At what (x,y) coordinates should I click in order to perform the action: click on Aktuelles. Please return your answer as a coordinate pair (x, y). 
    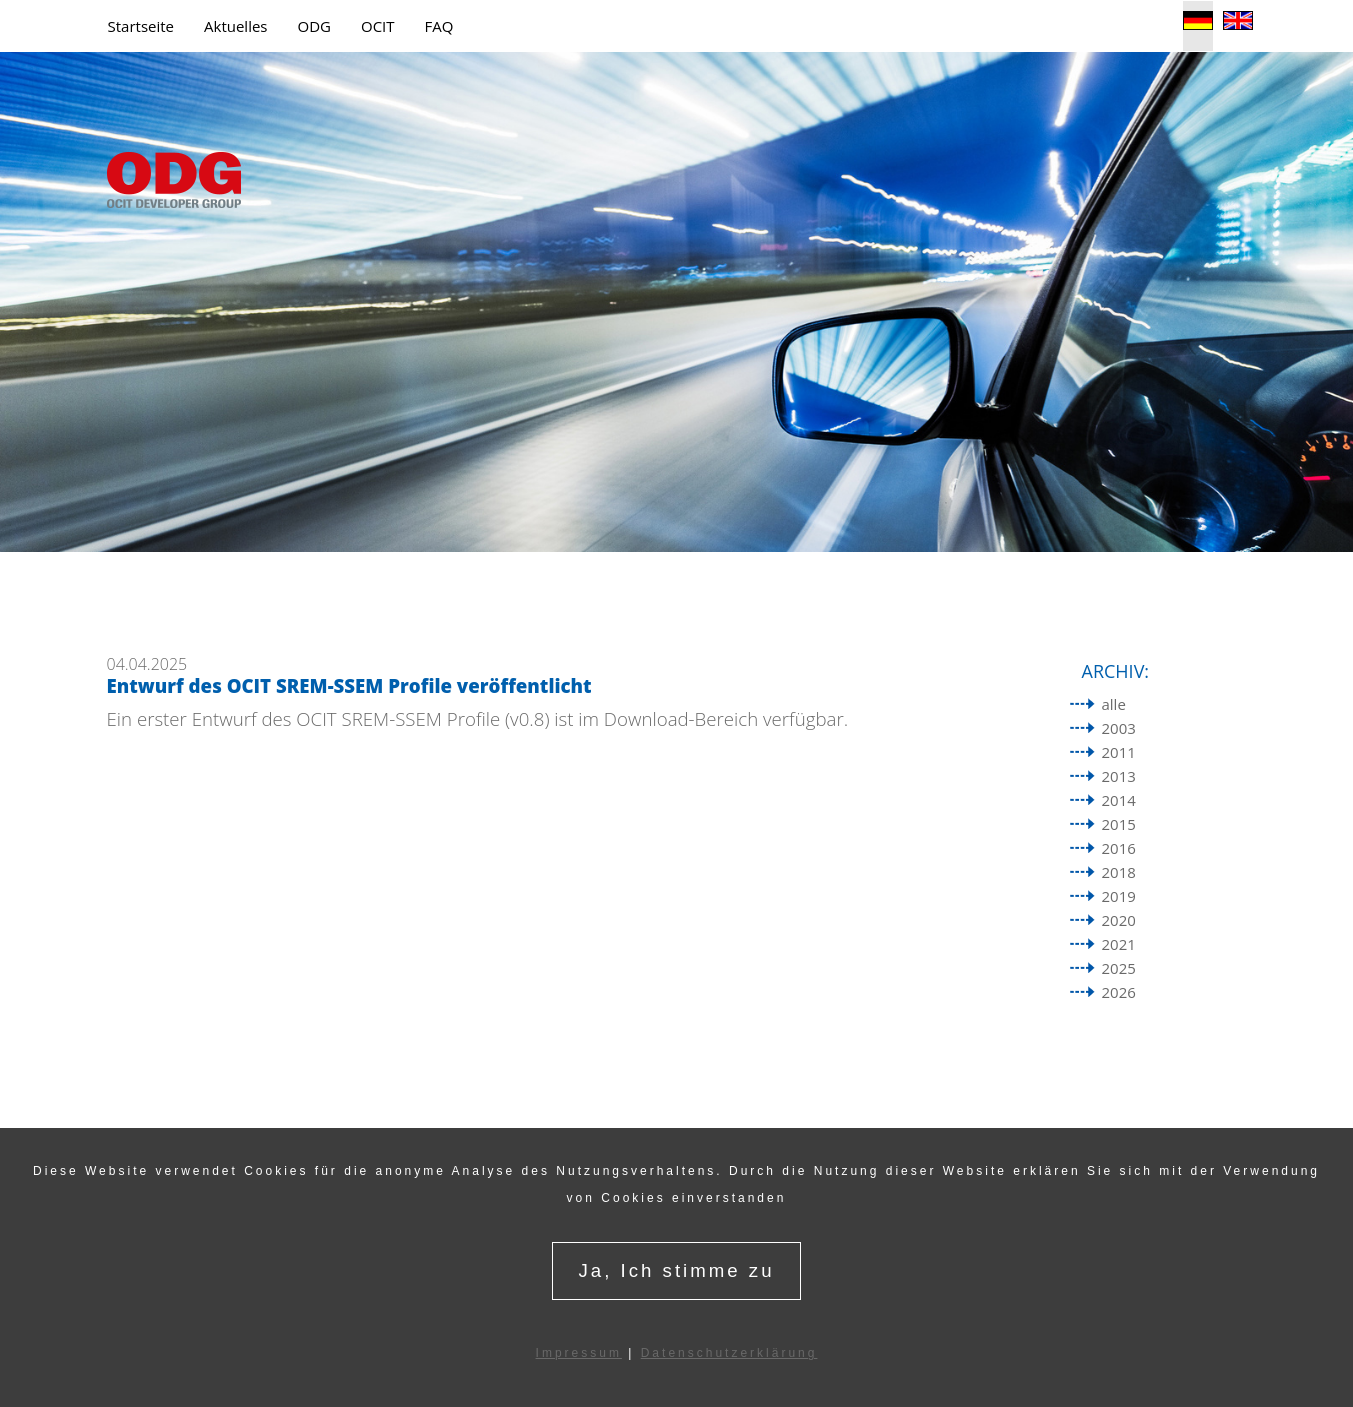
    Looking at the image, I should click on (235, 26).